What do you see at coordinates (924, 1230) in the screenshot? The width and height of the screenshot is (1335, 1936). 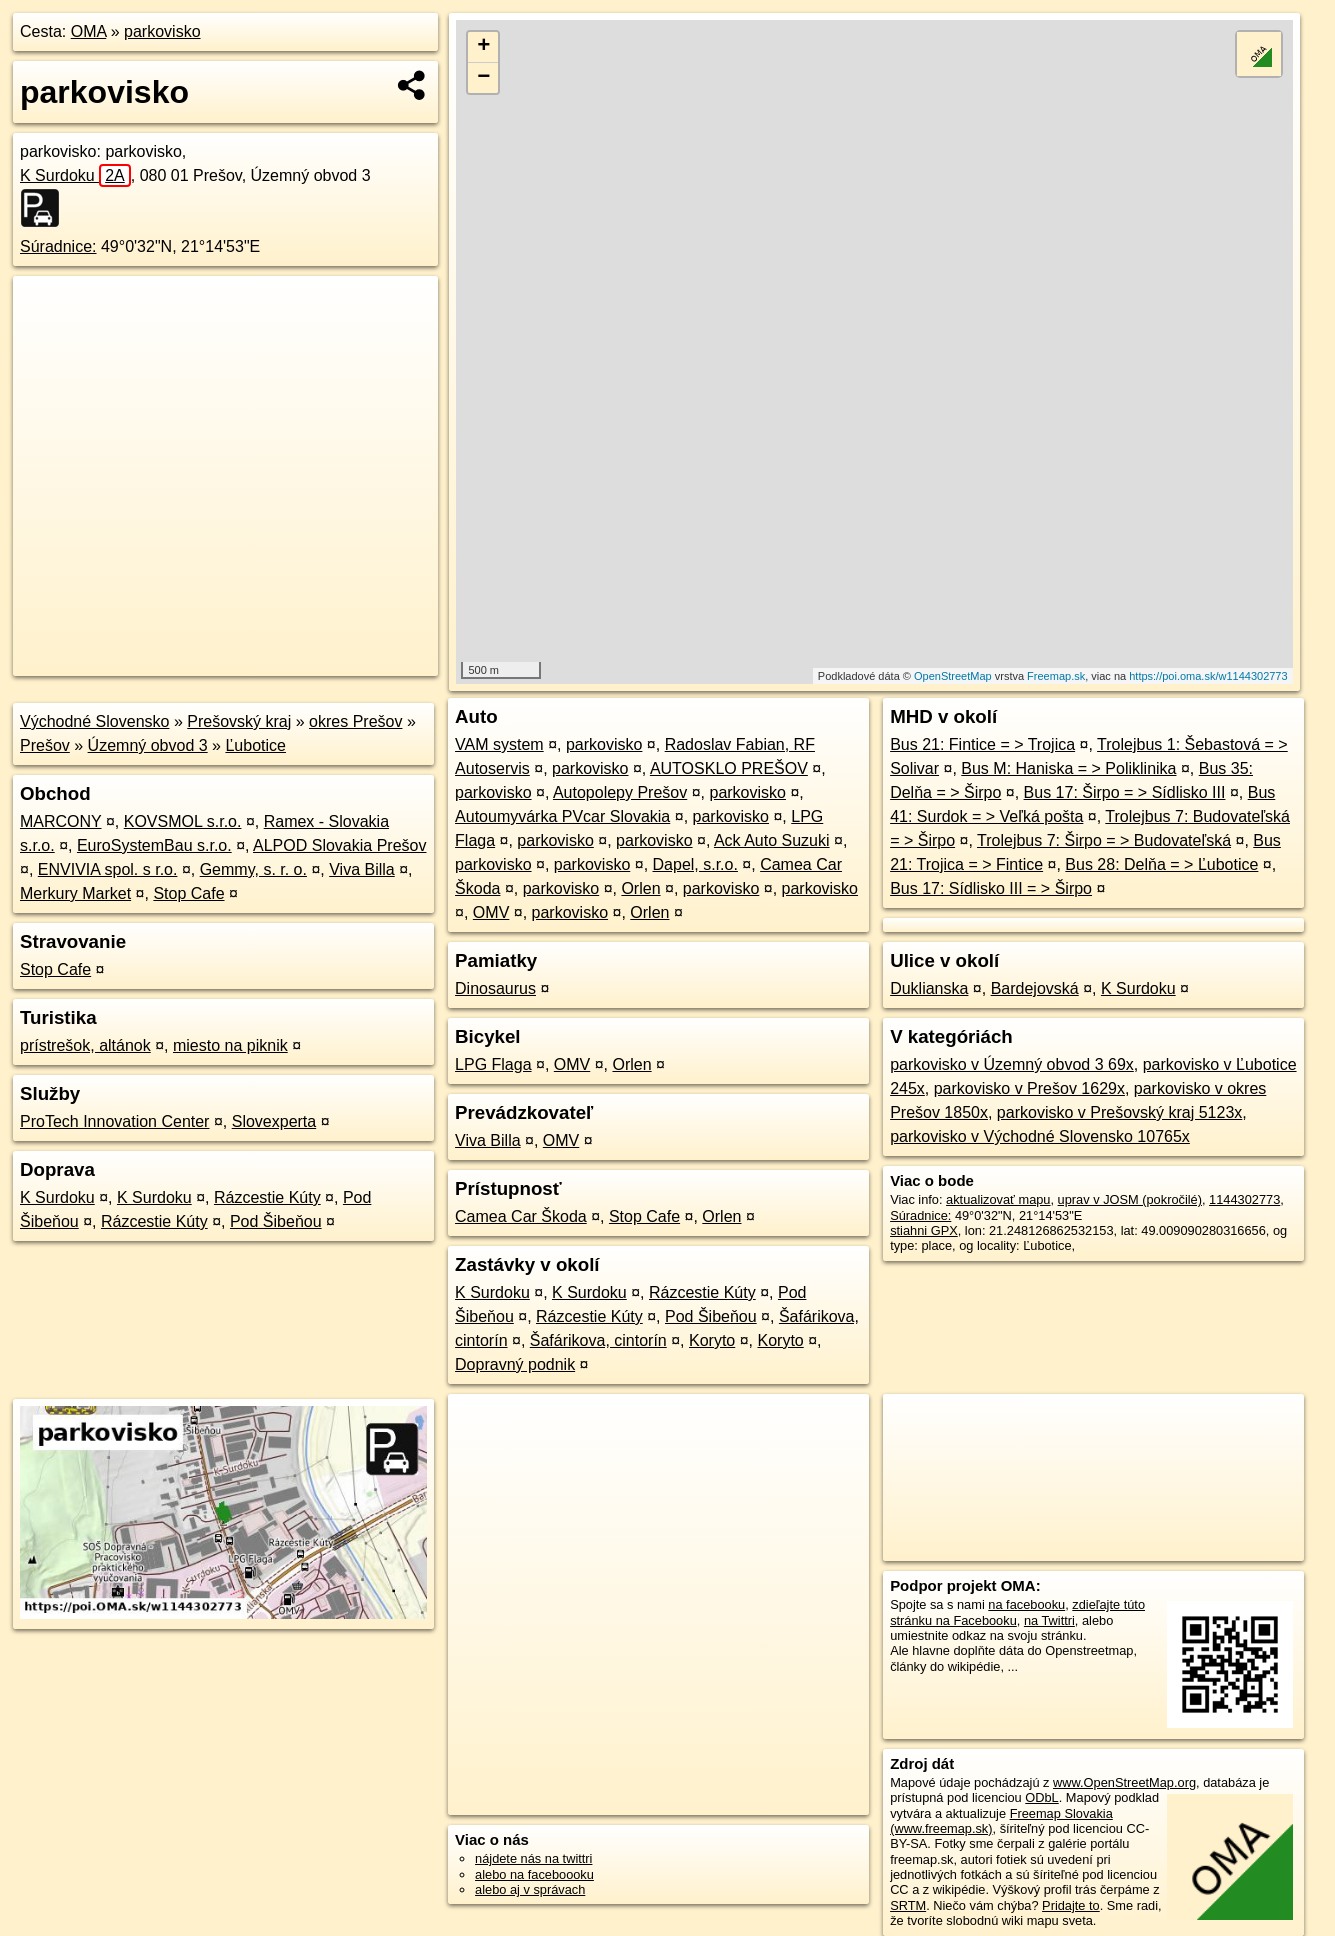 I see `stiahni GPX` at bounding box center [924, 1230].